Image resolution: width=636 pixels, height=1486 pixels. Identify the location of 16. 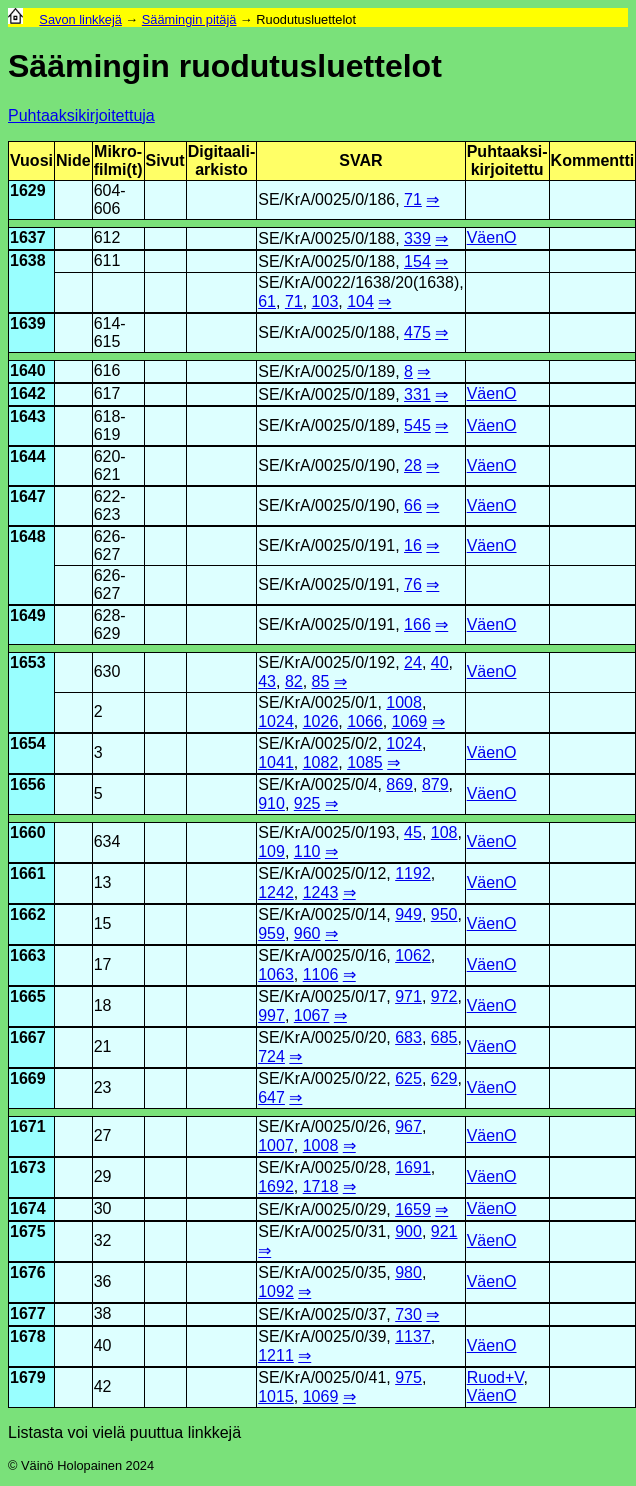
(413, 545).